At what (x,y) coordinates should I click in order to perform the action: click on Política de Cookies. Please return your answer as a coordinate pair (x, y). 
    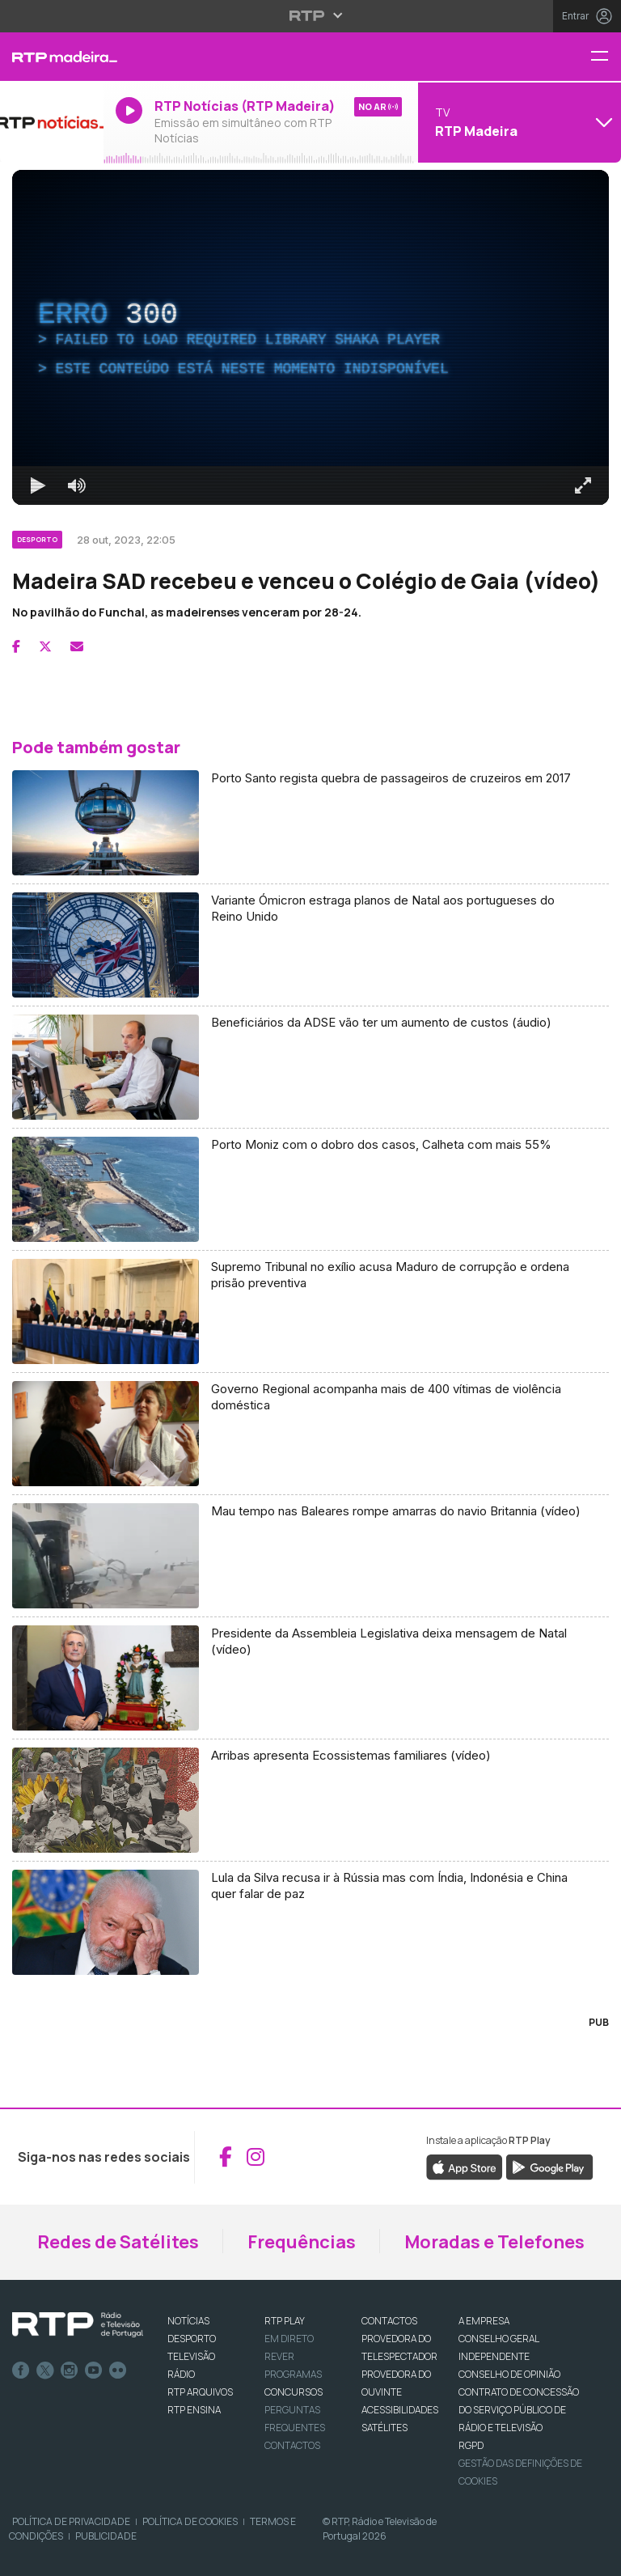
    Looking at the image, I should click on (190, 2521).